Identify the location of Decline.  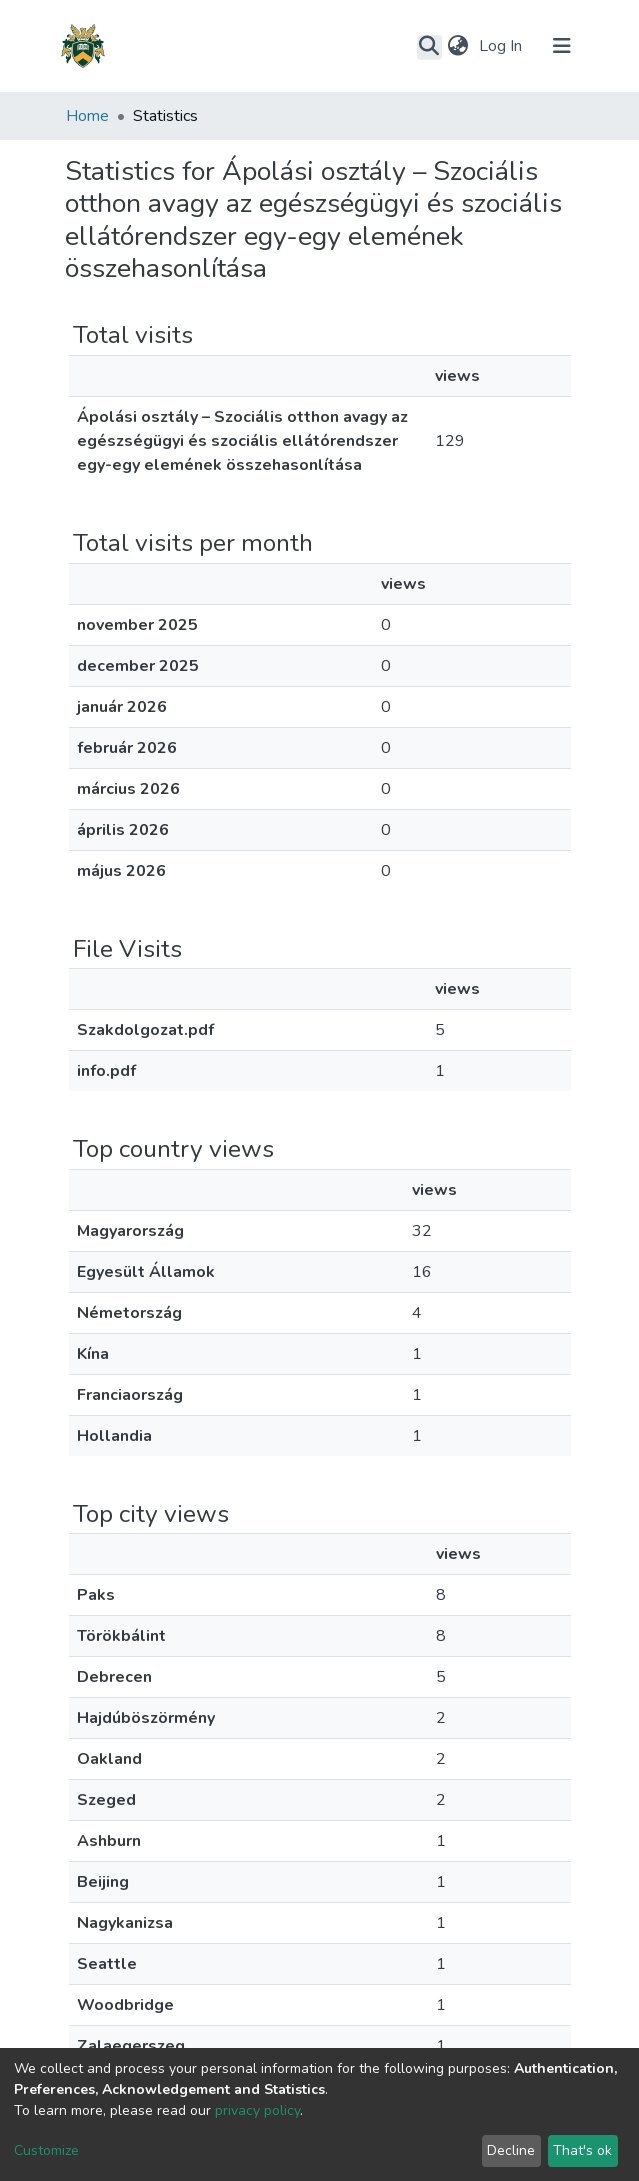
(511, 2150).